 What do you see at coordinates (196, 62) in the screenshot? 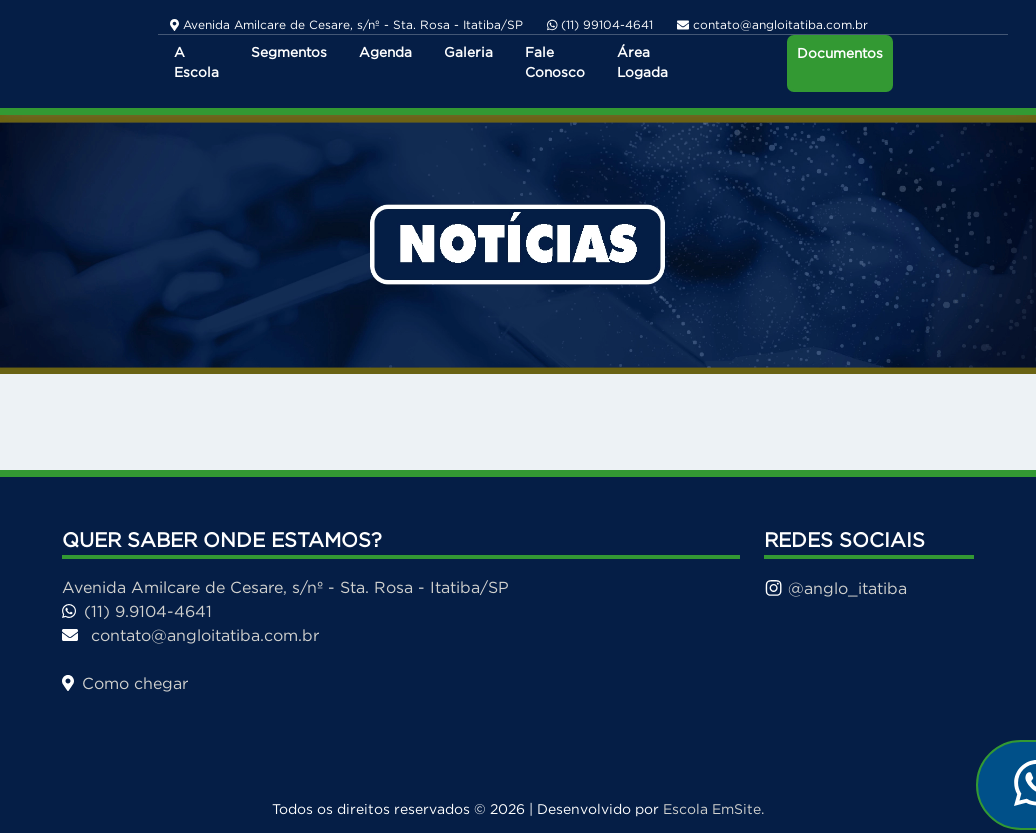
I see `A Escola` at bounding box center [196, 62].